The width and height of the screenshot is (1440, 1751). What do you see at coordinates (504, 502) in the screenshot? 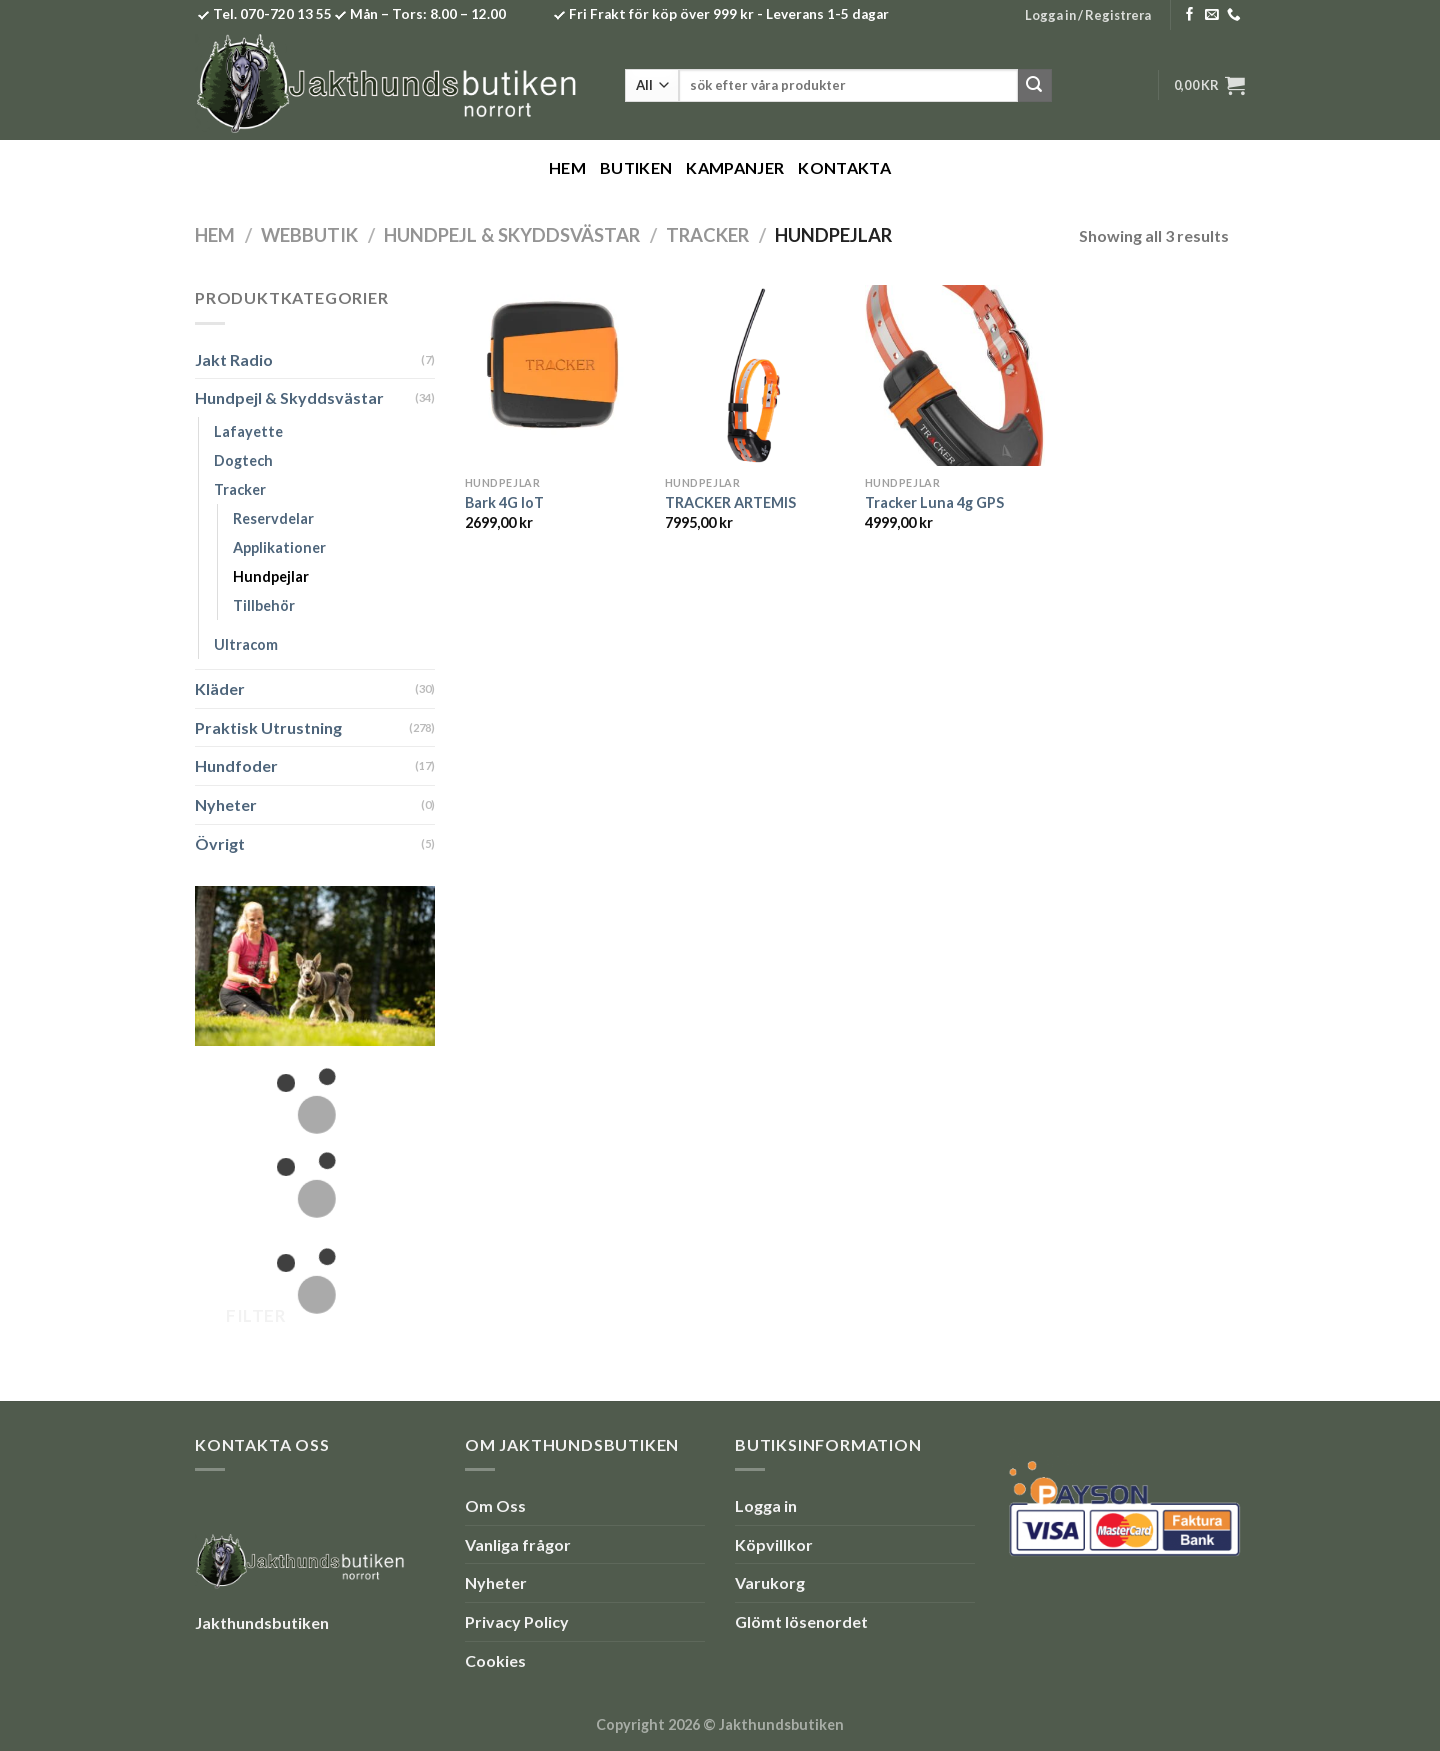
I see `Bark 4G IoT` at bounding box center [504, 502].